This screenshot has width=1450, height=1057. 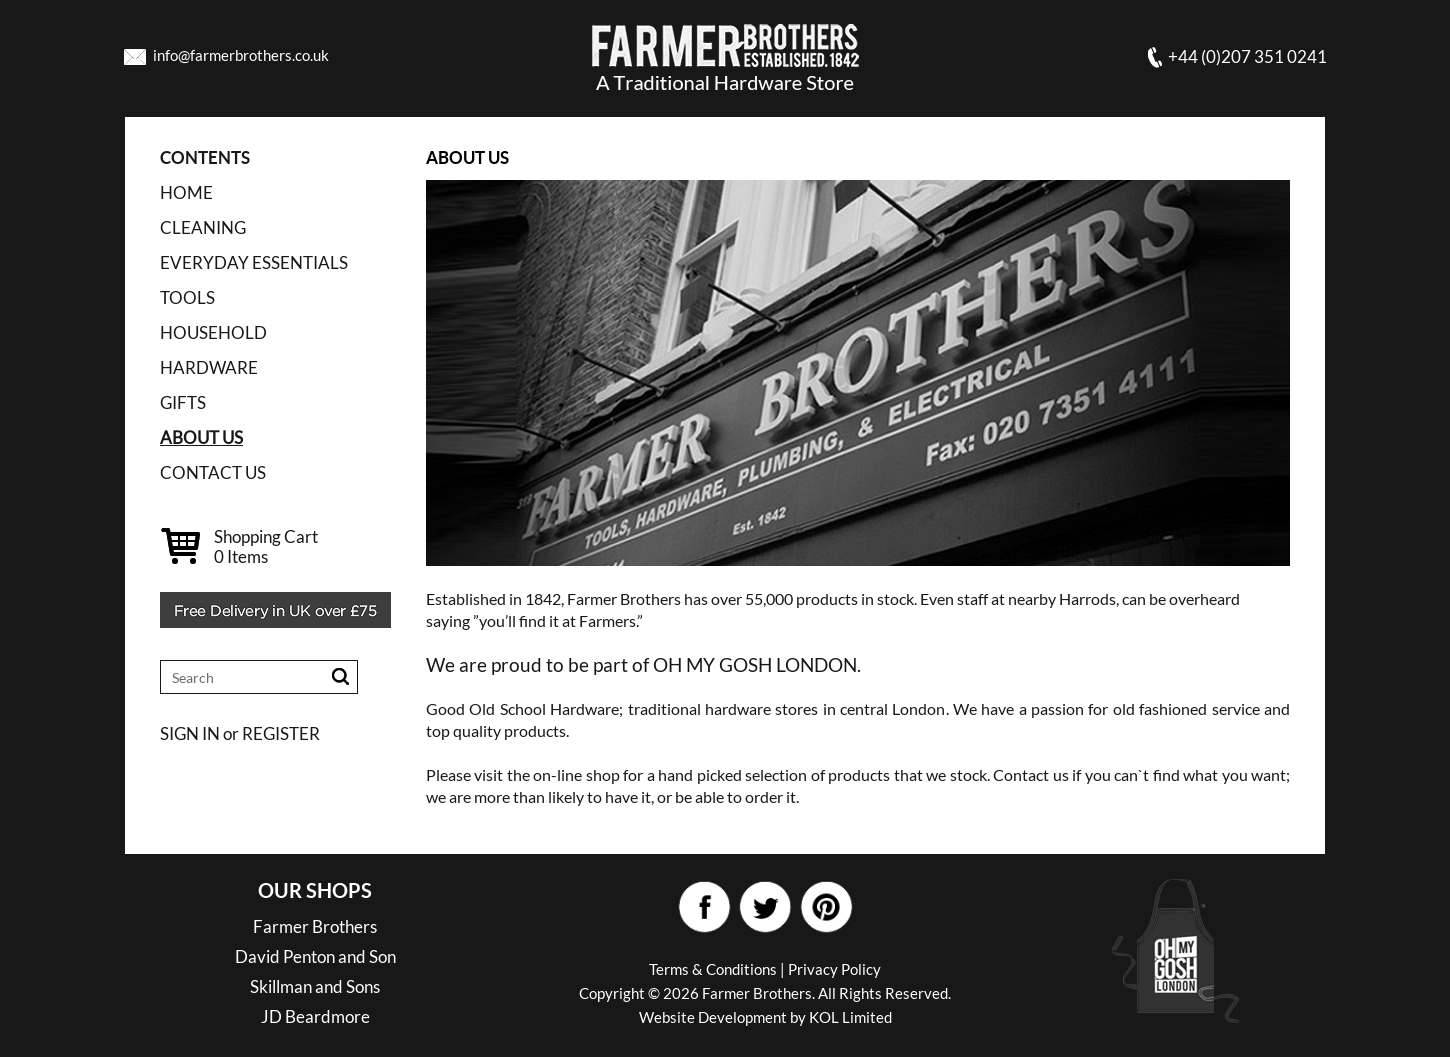 What do you see at coordinates (254, 262) in the screenshot?
I see `EVERYDAY ESSENTIALS` at bounding box center [254, 262].